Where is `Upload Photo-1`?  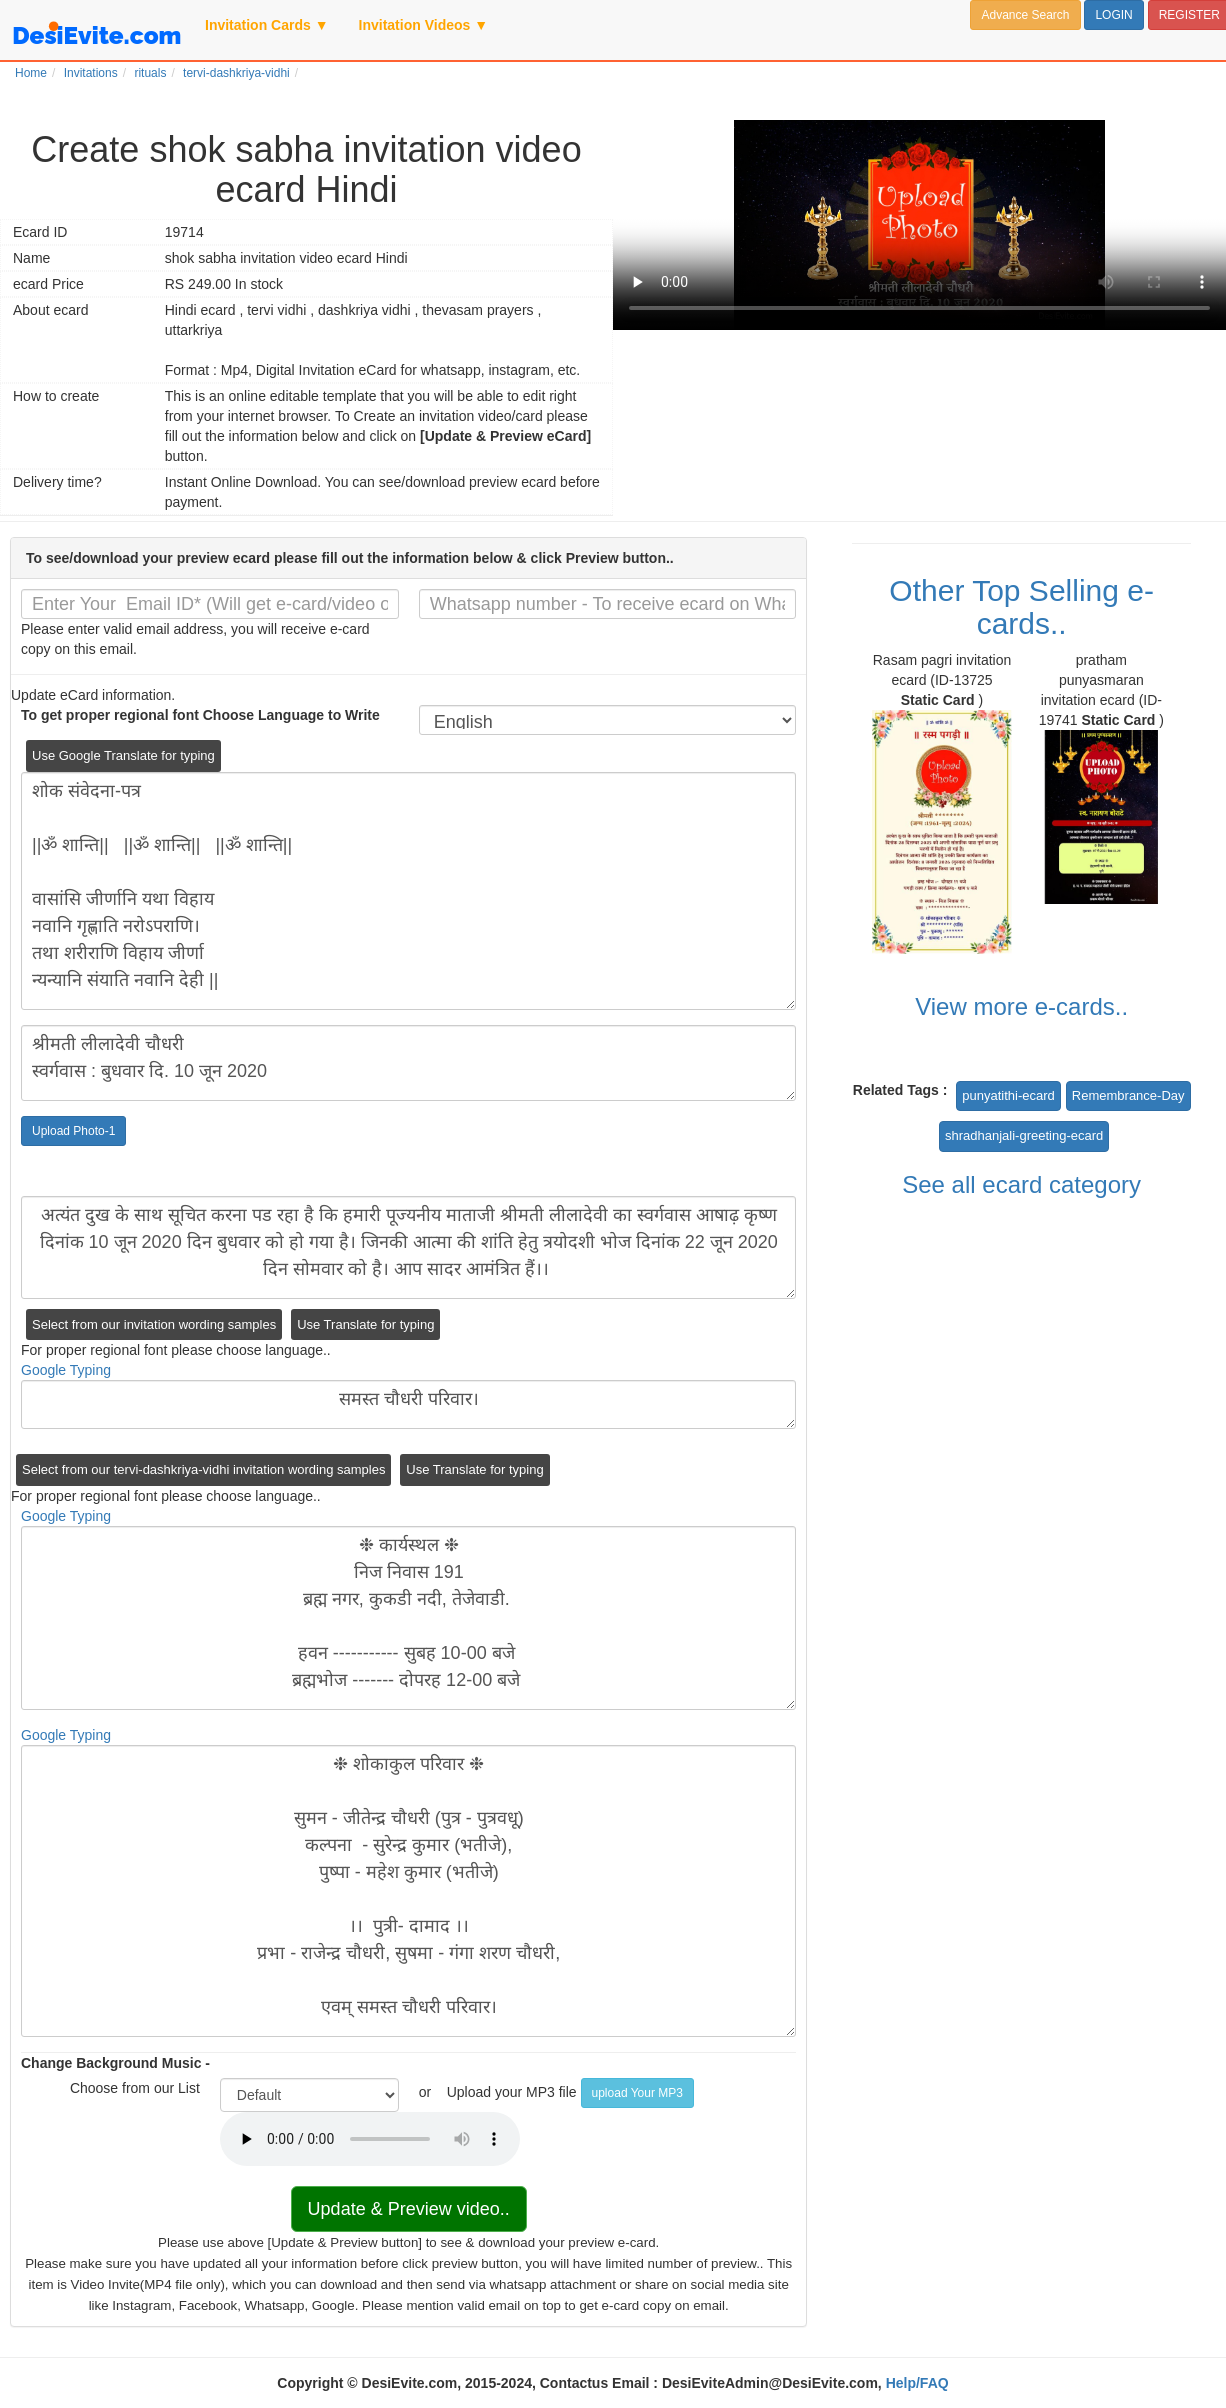 Upload Photo-1 is located at coordinates (73, 1131).